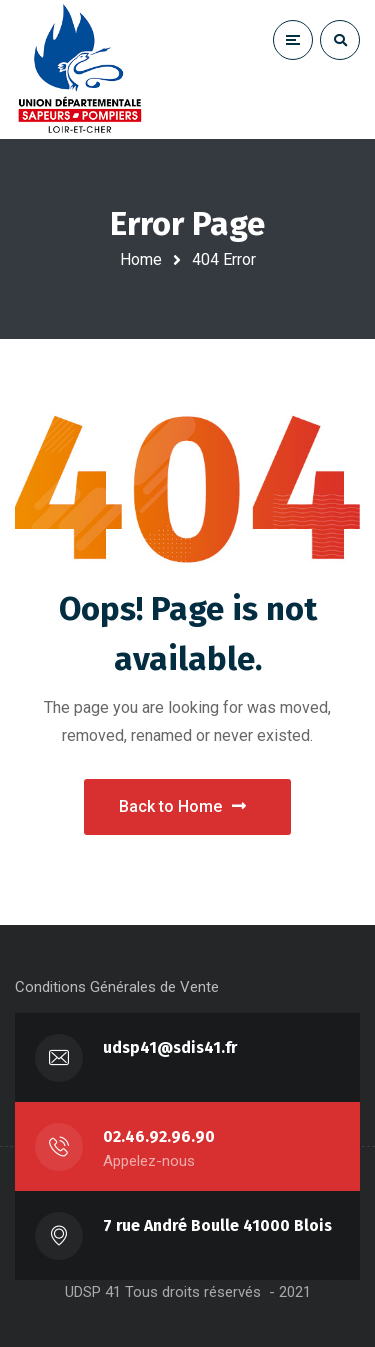 The height and width of the screenshot is (1347, 375). Describe the element at coordinates (170, 1047) in the screenshot. I see `udsp41@sdis41.fr` at that location.